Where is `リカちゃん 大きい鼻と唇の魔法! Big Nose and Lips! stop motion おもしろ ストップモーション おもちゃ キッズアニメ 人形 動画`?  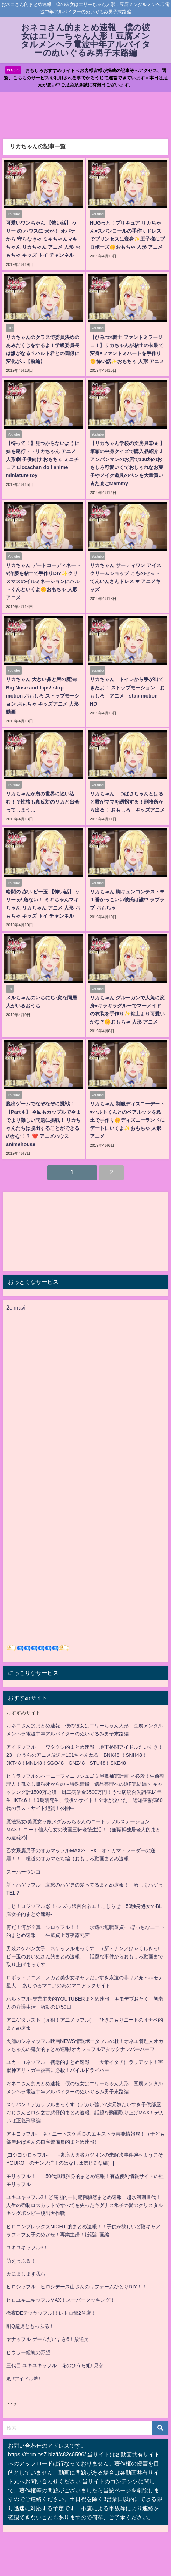
リカちゃん 大きい鼻と唇の魔法! Big Nose and Lips! stop motion おもしろ ストップモーション おもちゃ キッズアニメ 人形 動画 is located at coordinates (42, 695).